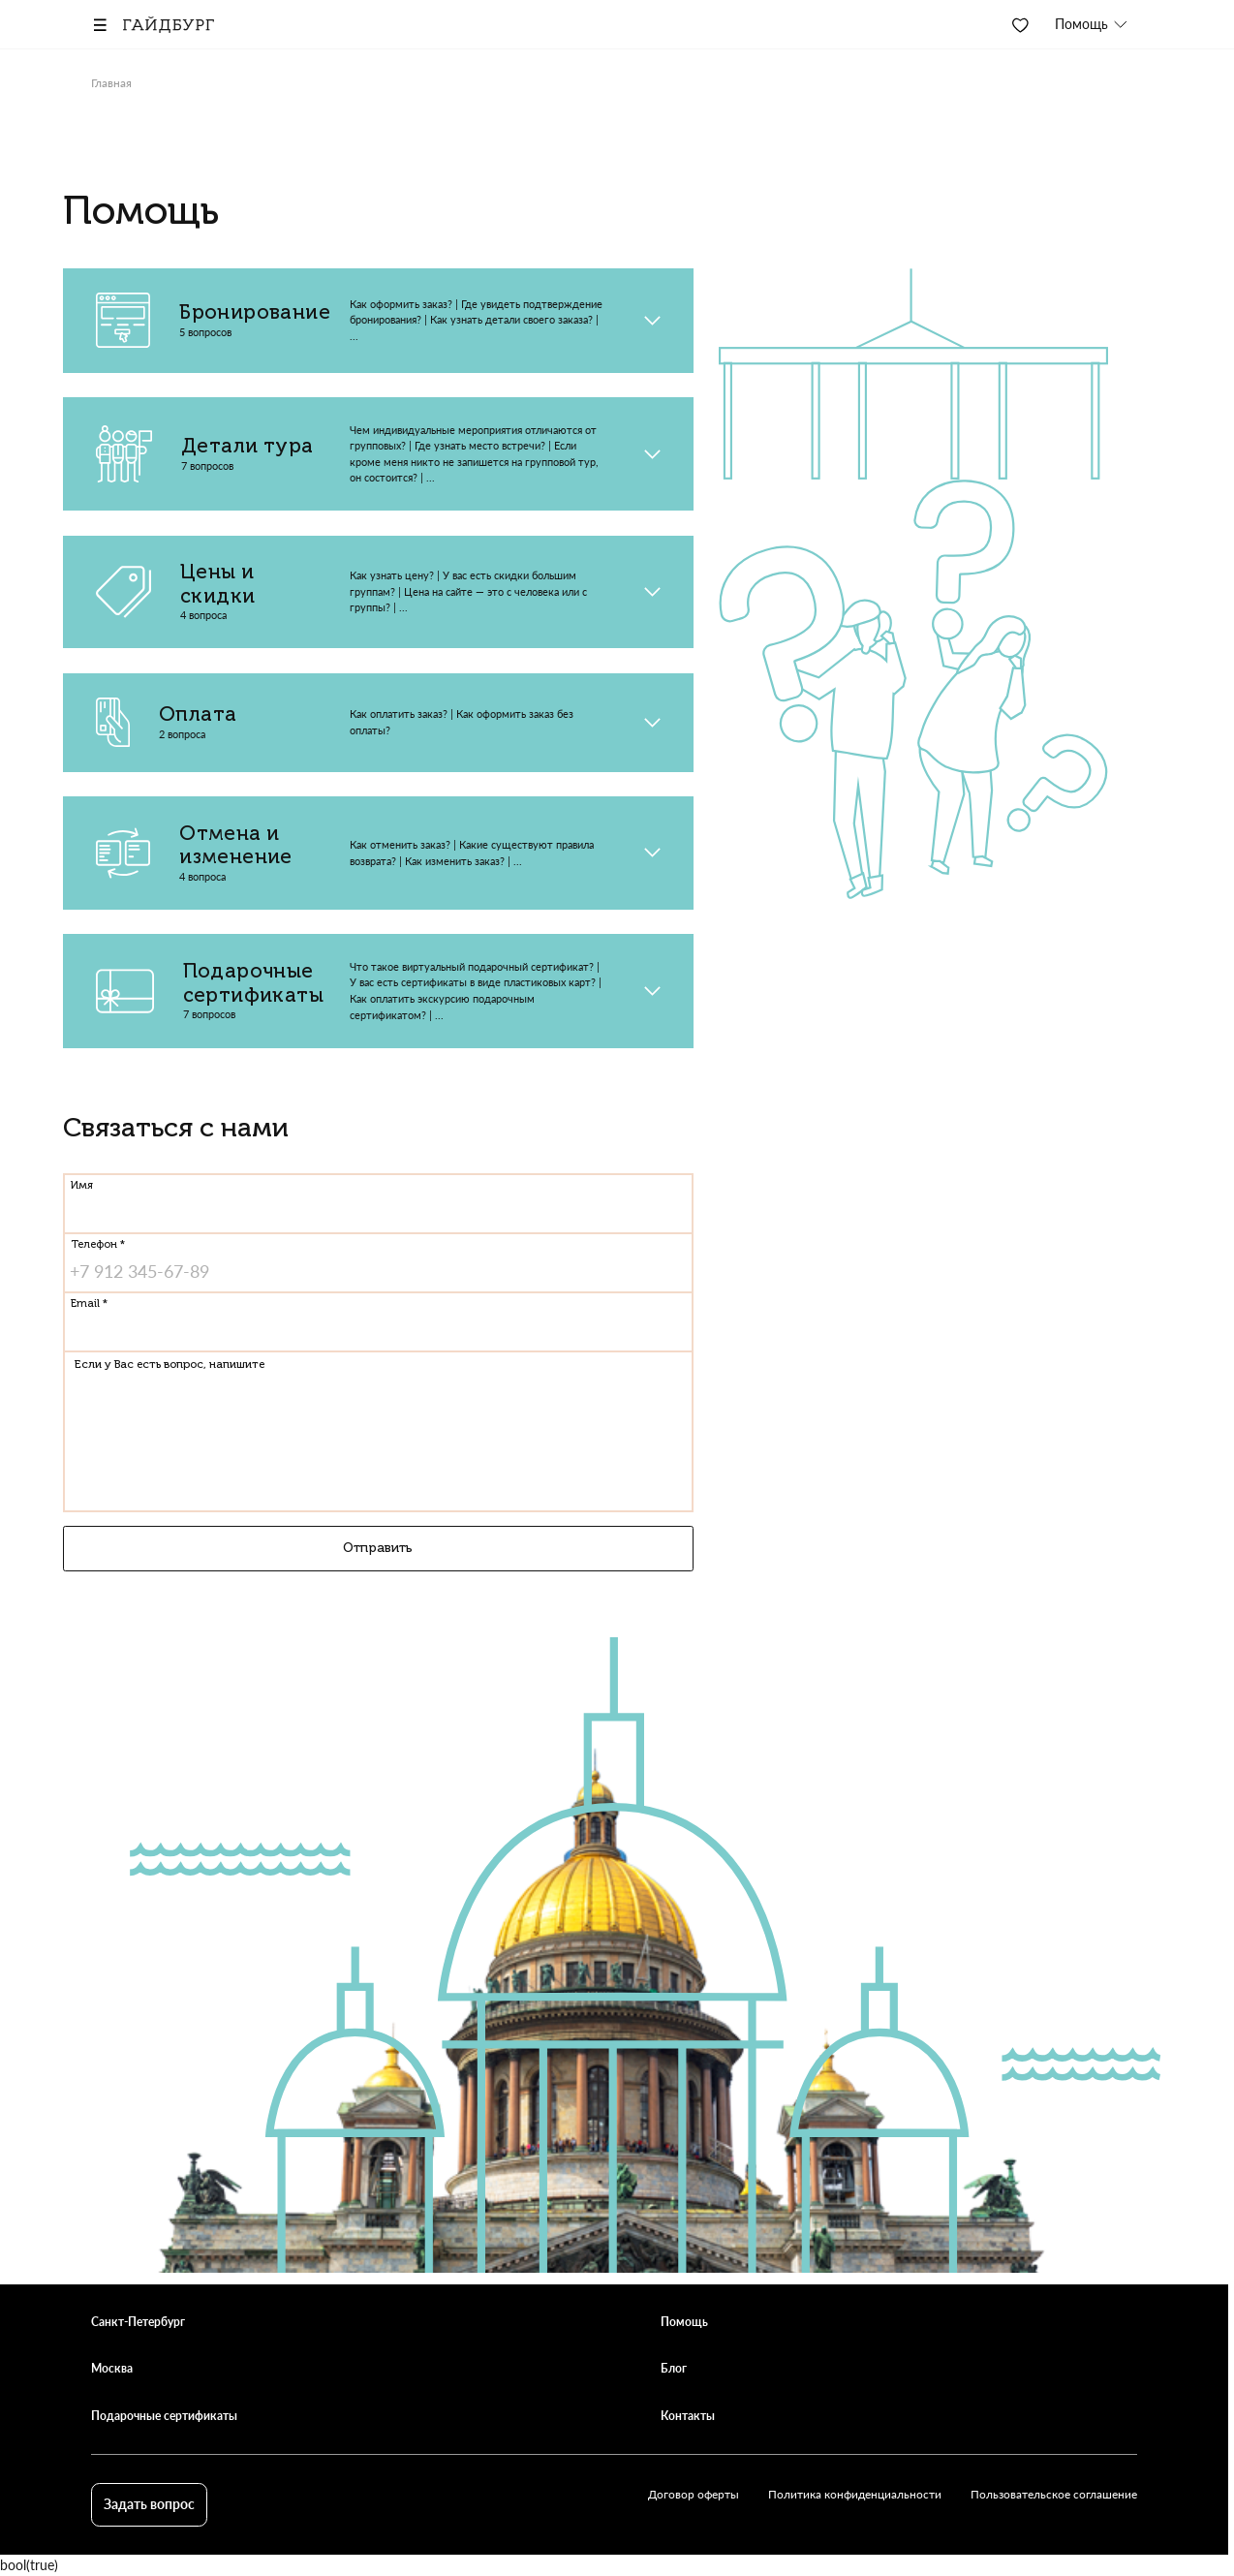 The height and width of the screenshot is (2576, 1234). I want to click on Email *, so click(89, 1304).